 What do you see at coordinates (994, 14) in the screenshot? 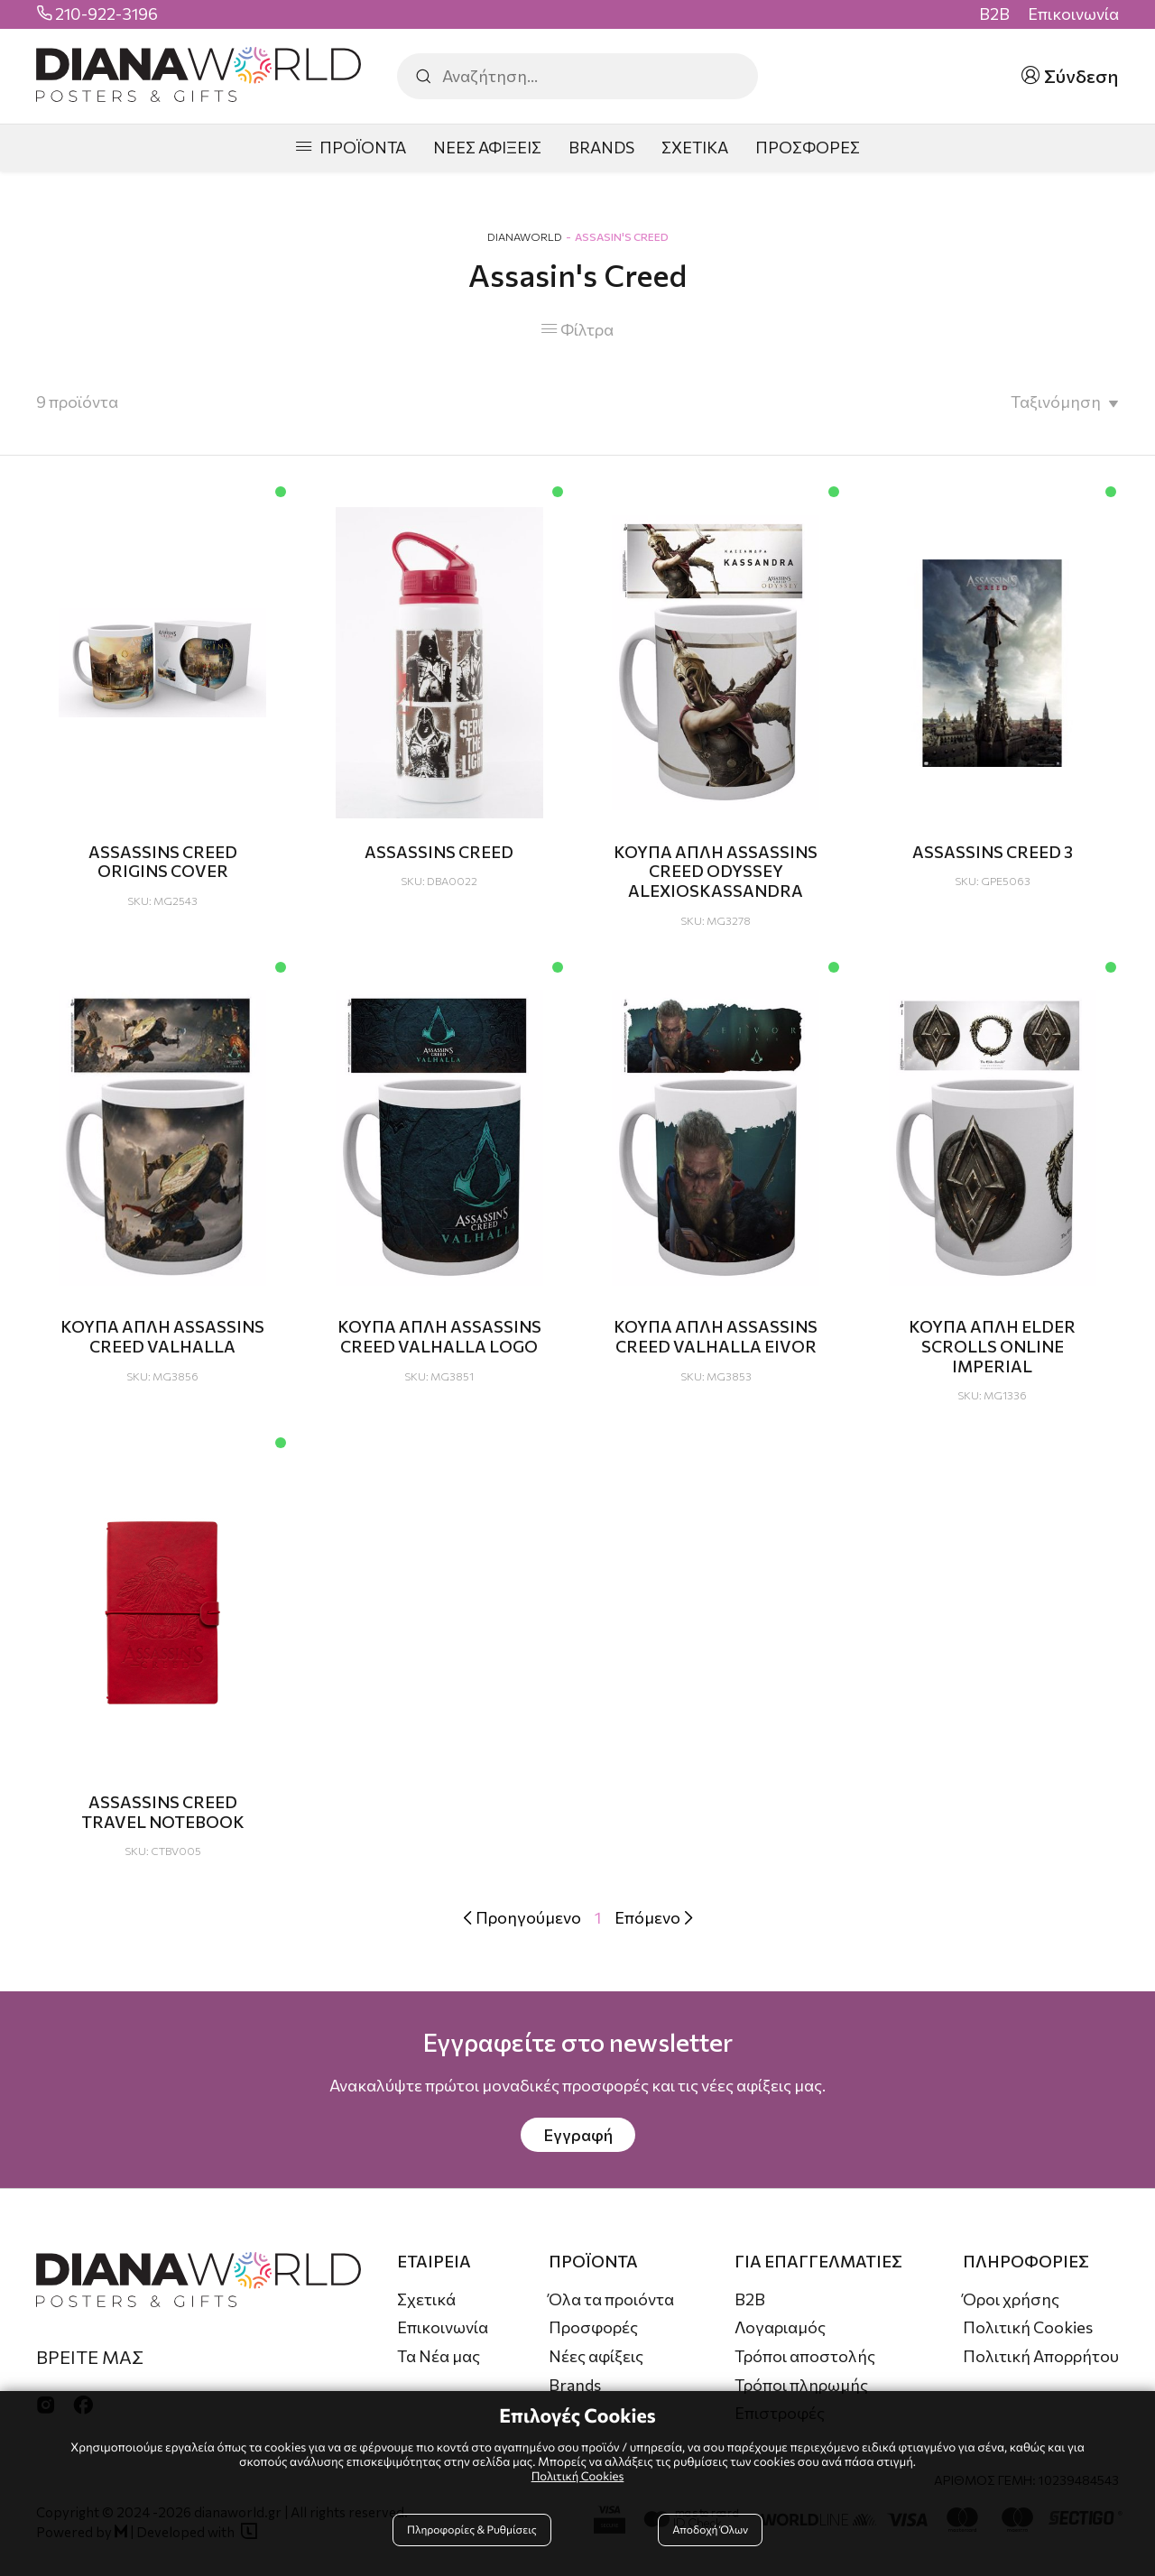
I see `B2B` at bounding box center [994, 14].